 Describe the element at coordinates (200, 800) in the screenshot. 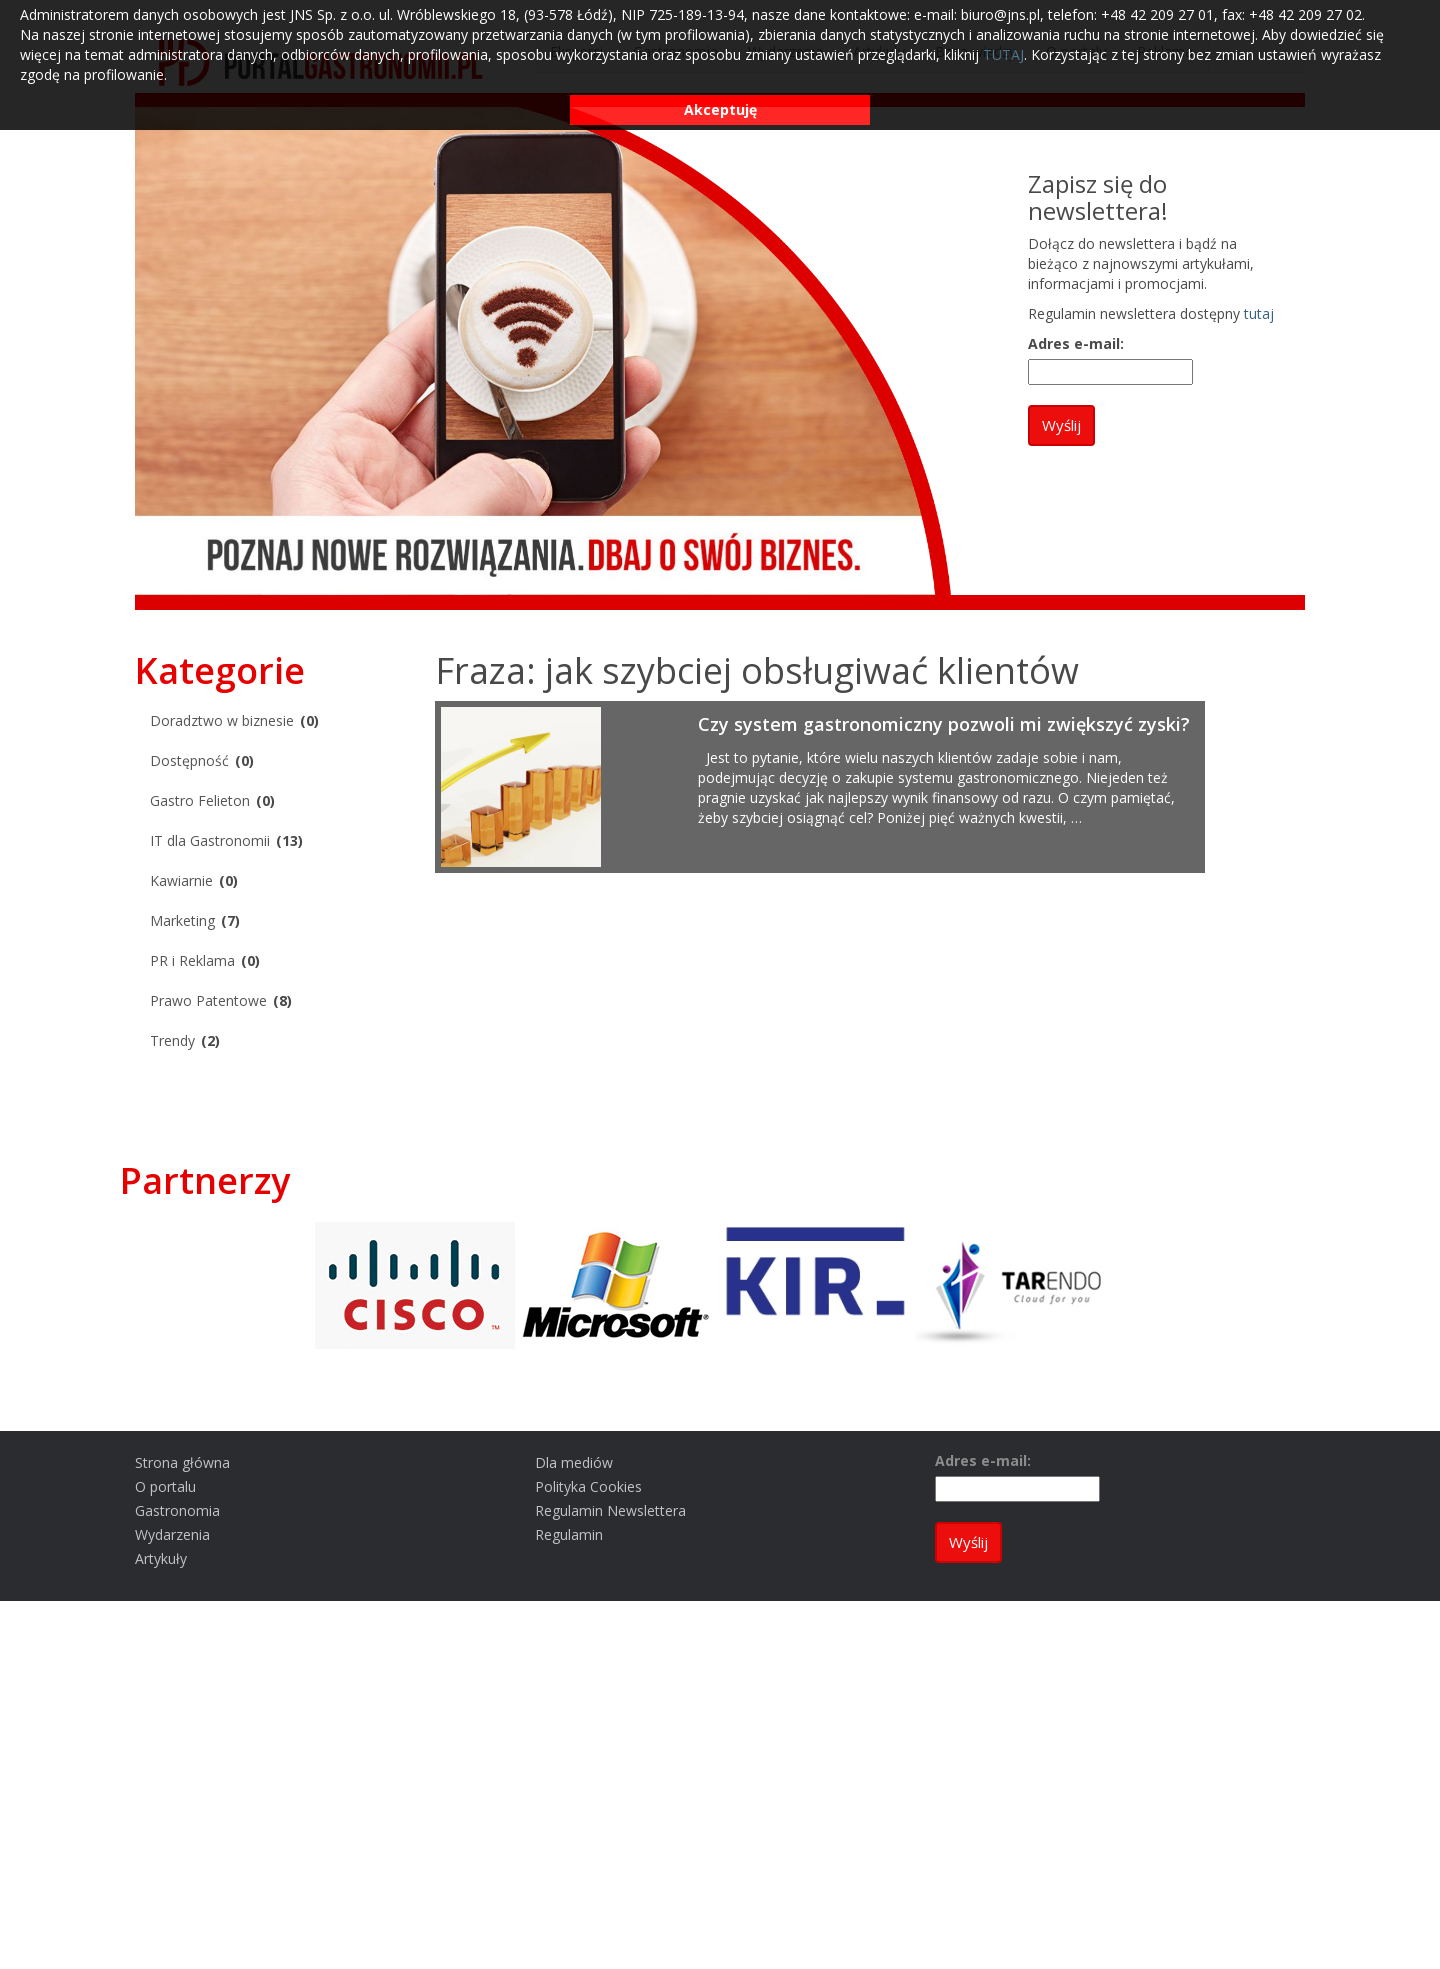

I see `Gastro Felieton` at that location.